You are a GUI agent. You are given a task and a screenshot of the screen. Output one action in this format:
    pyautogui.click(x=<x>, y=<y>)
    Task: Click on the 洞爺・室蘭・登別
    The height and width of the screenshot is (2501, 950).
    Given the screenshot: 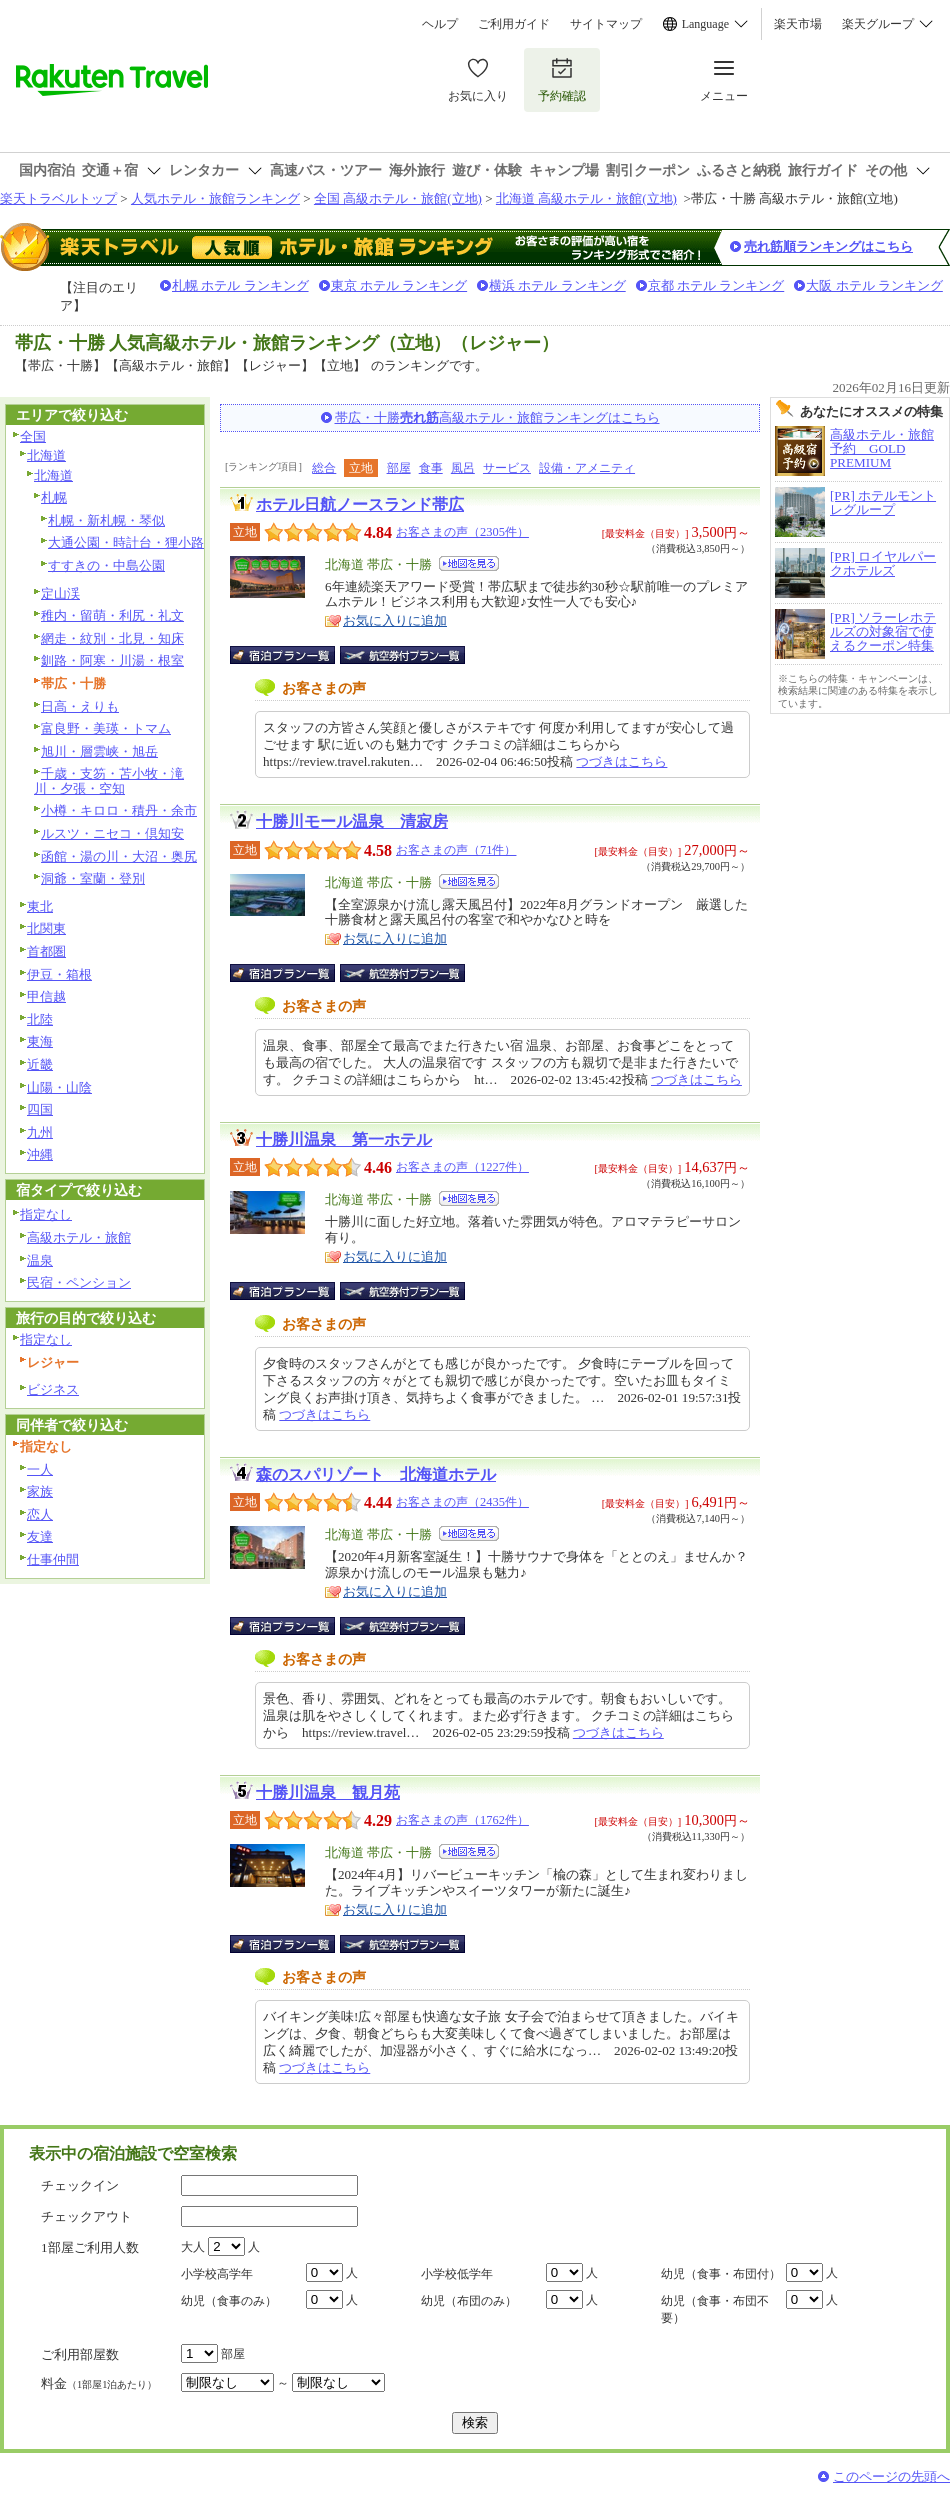 What is the action you would take?
    pyautogui.click(x=93, y=878)
    